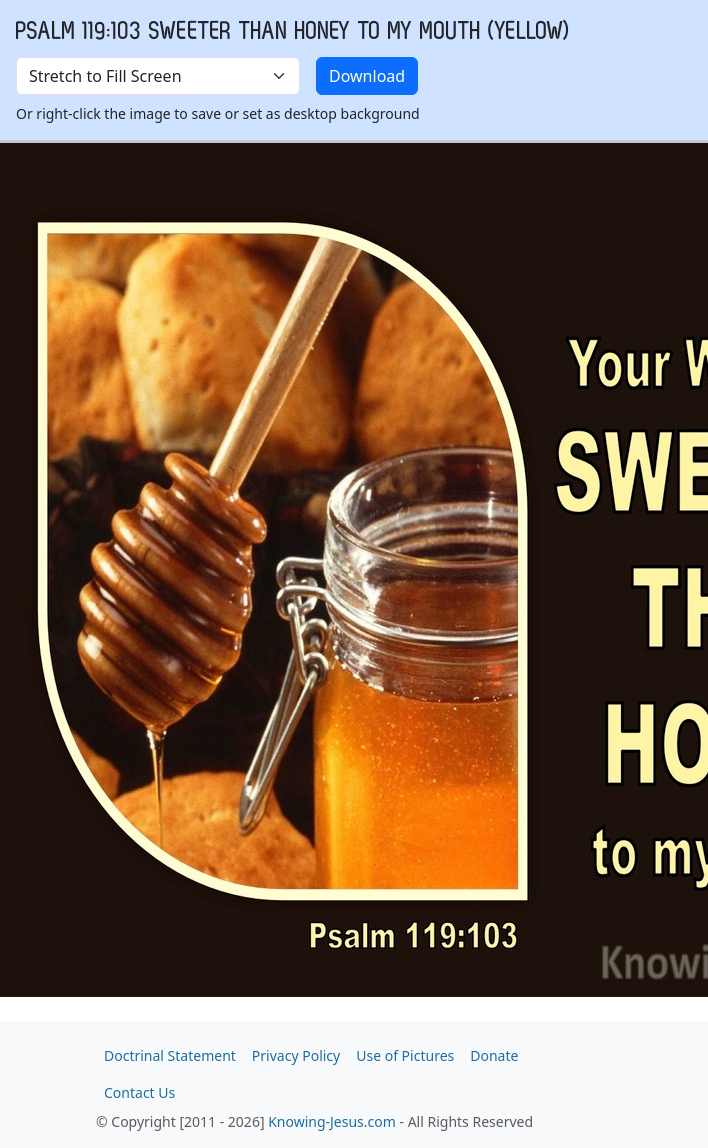 The image size is (708, 1148). Describe the element at coordinates (367, 76) in the screenshot. I see `Download` at that location.